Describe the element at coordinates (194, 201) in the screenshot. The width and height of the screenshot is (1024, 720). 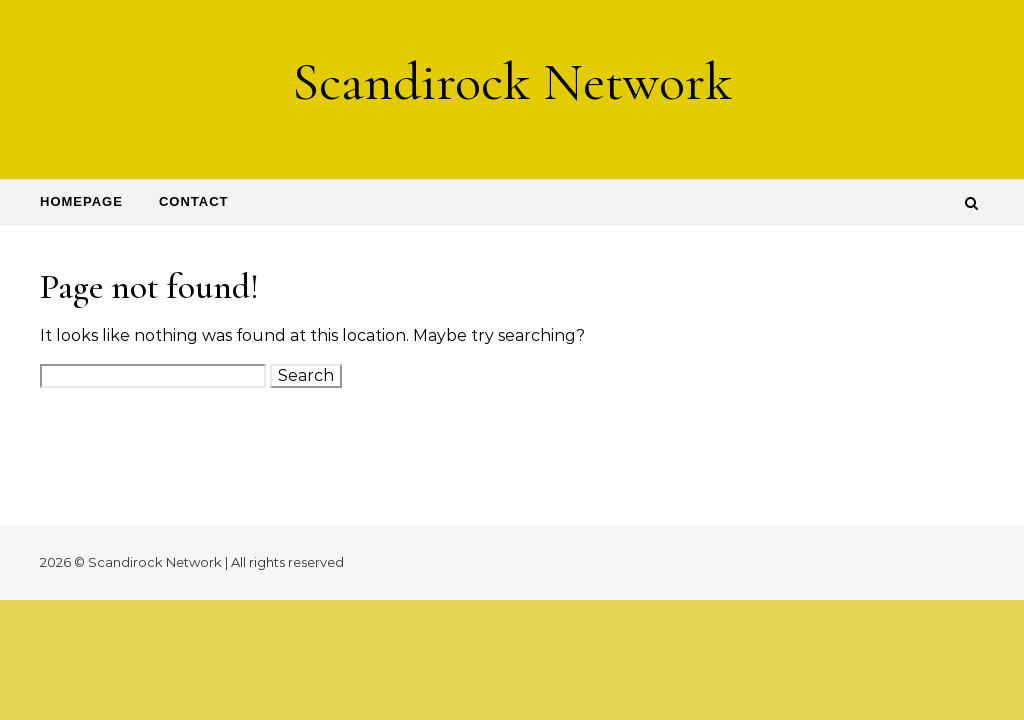
I see `Contact` at that location.